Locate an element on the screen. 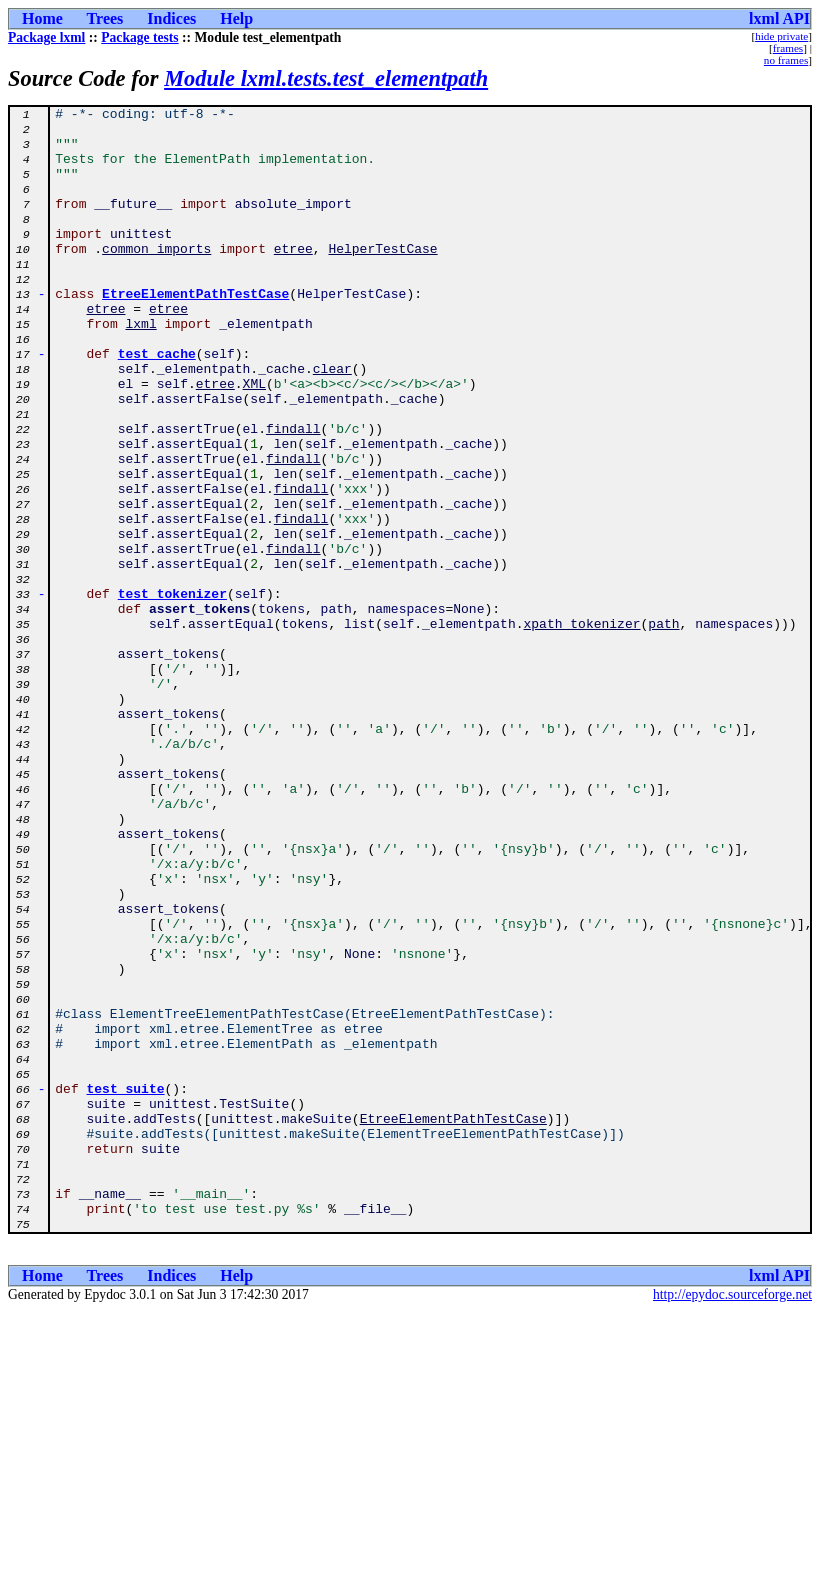 The width and height of the screenshot is (820, 1578). clear is located at coordinates (332, 422).